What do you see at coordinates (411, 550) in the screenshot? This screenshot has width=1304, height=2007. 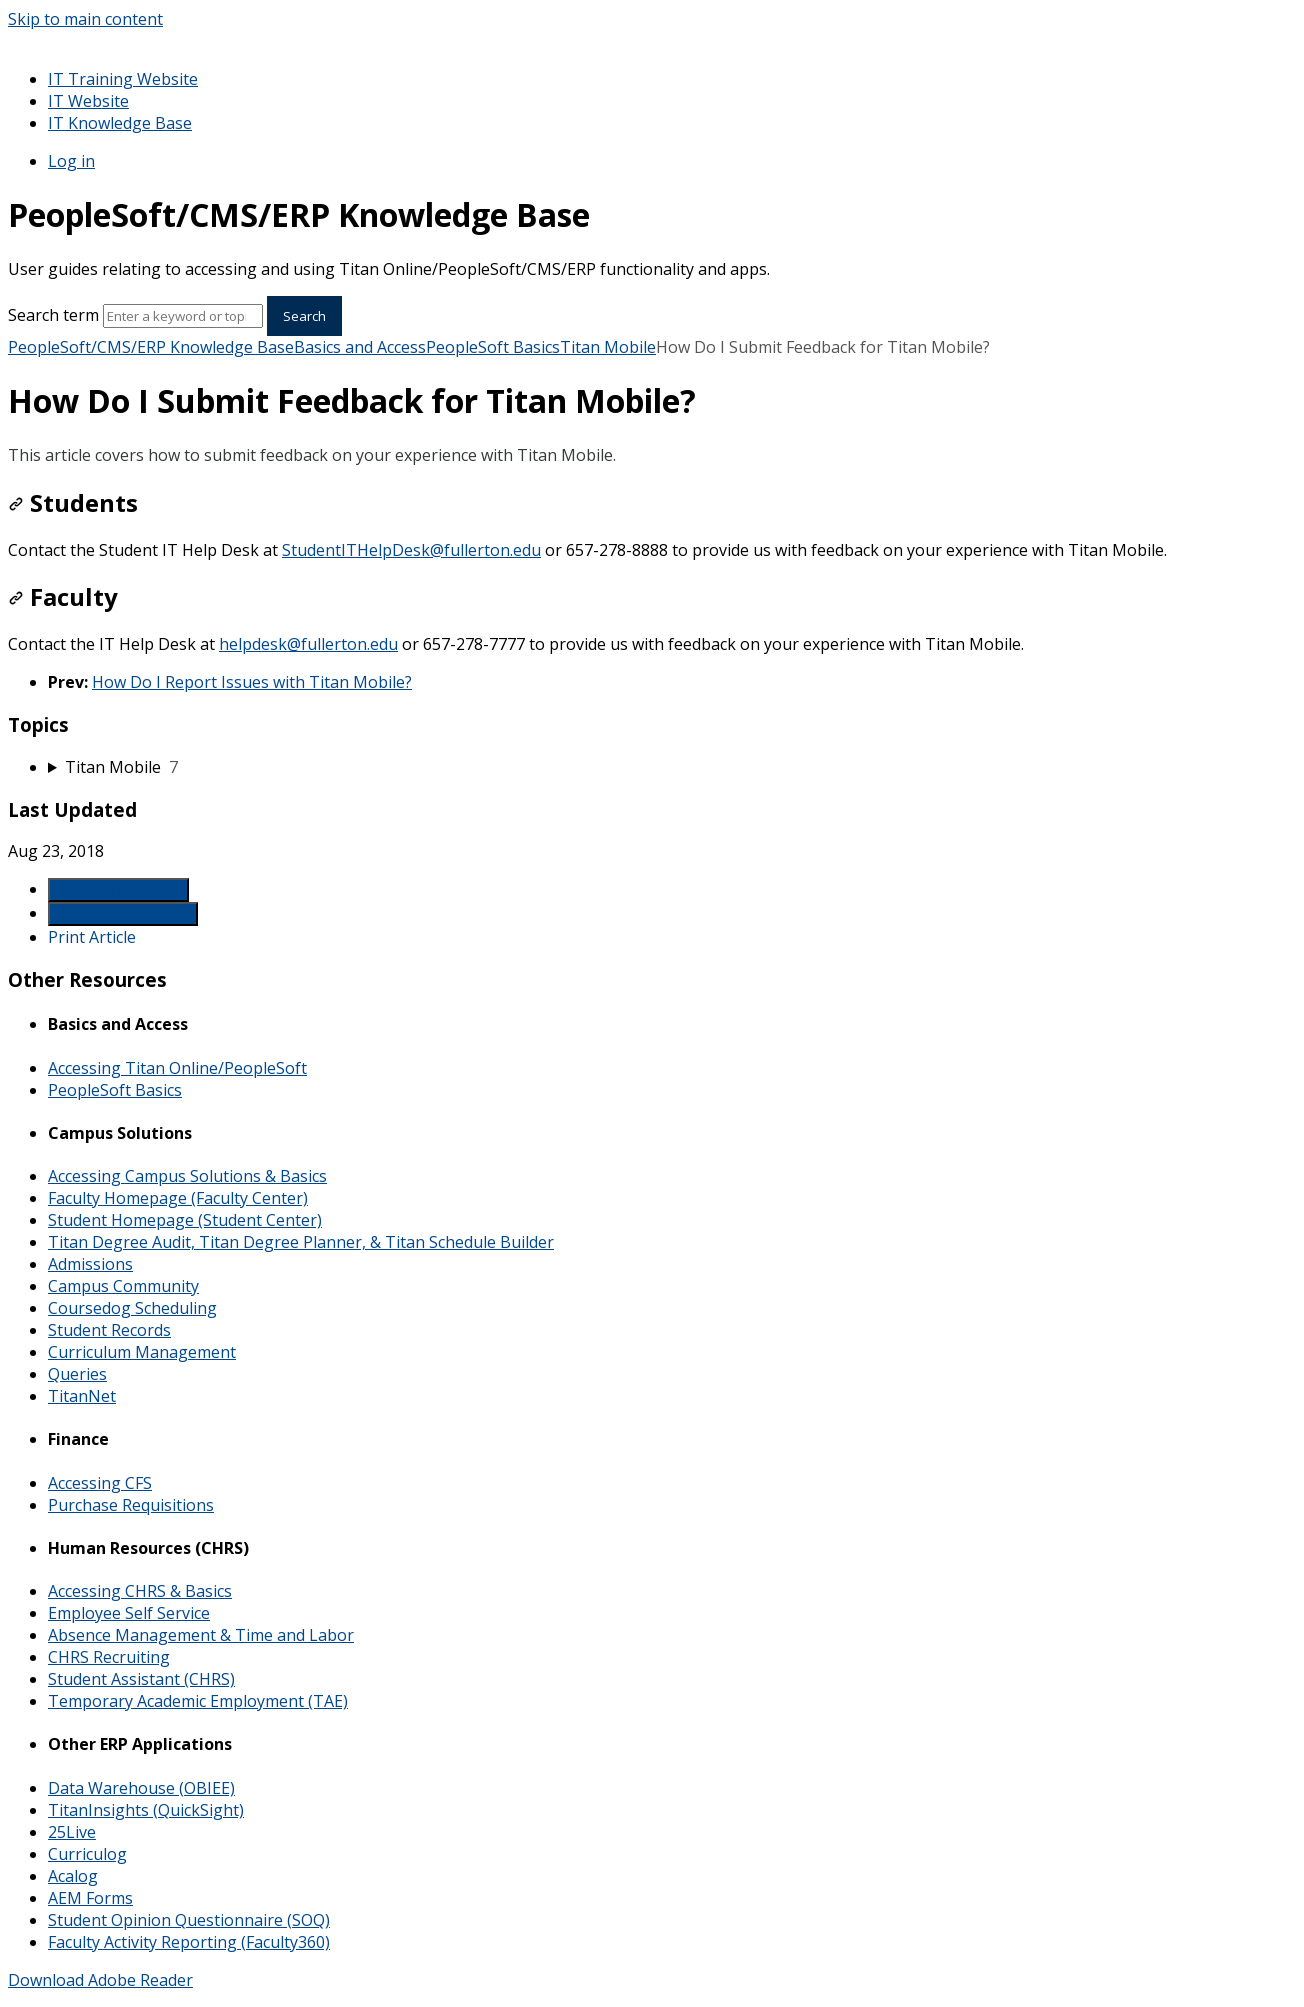 I see `StudentITHelpDesk@fullerton.edu` at bounding box center [411, 550].